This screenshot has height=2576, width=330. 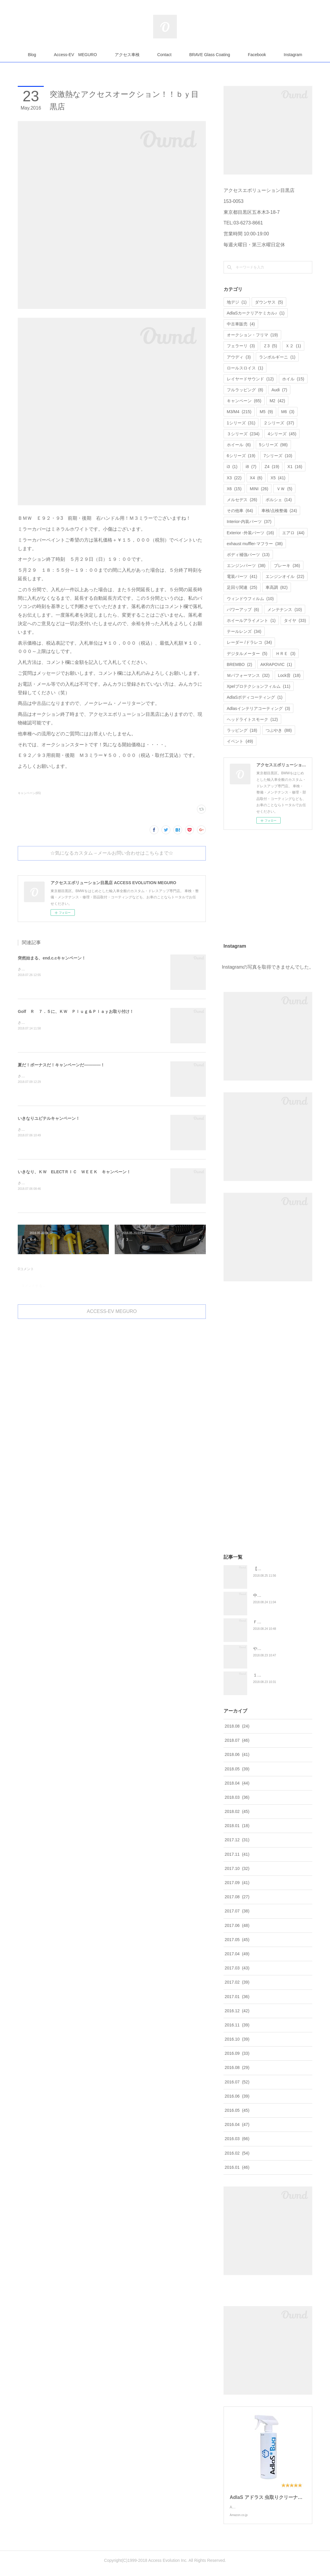 I want to click on イベント, so click(x=240, y=741).